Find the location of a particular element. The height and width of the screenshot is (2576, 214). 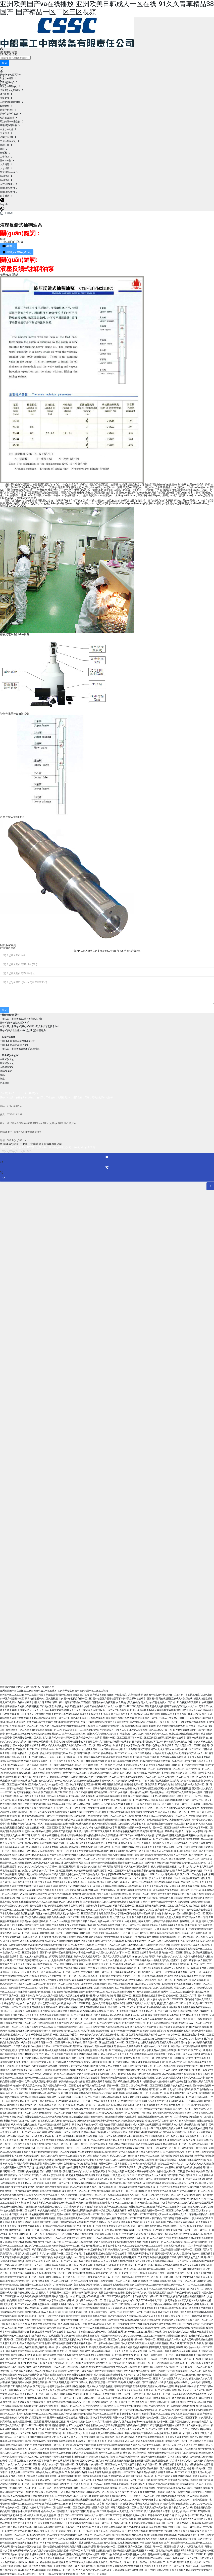

99午夜福利在线播放 is located at coordinates (122, 2355).